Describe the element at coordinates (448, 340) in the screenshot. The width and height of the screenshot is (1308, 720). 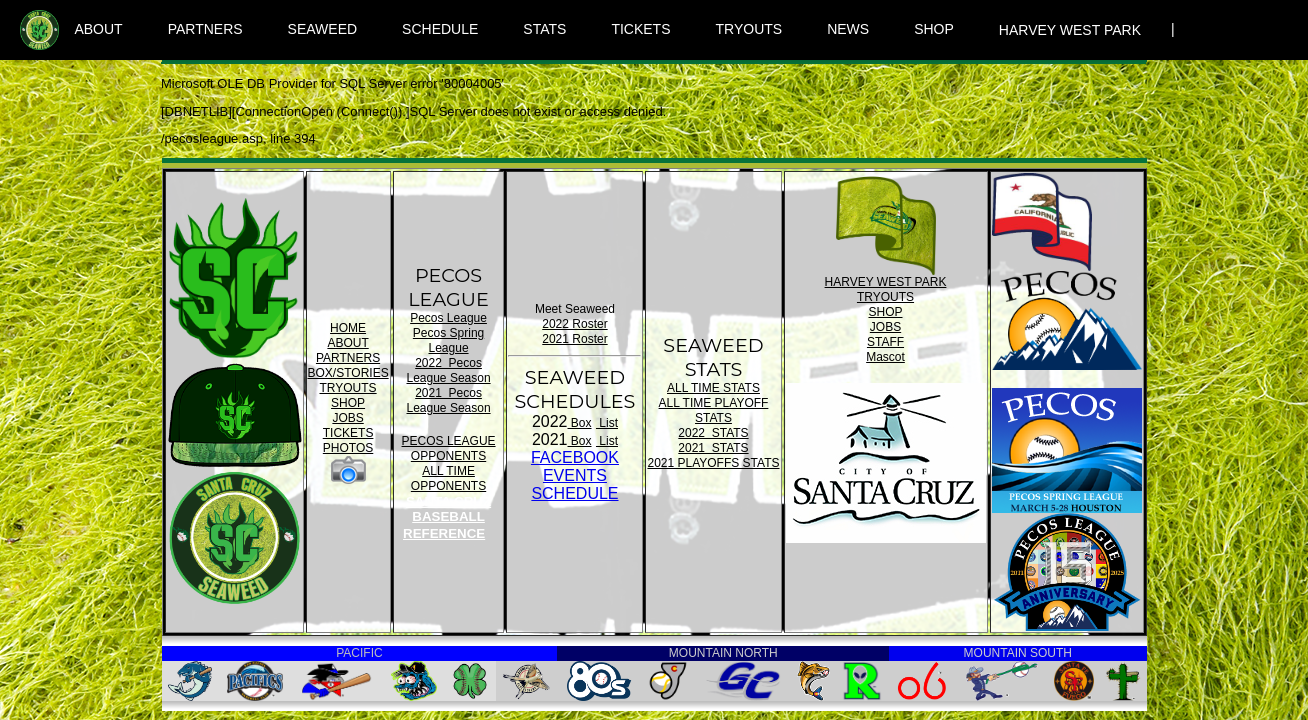
I see `Pecos Spring League` at that location.